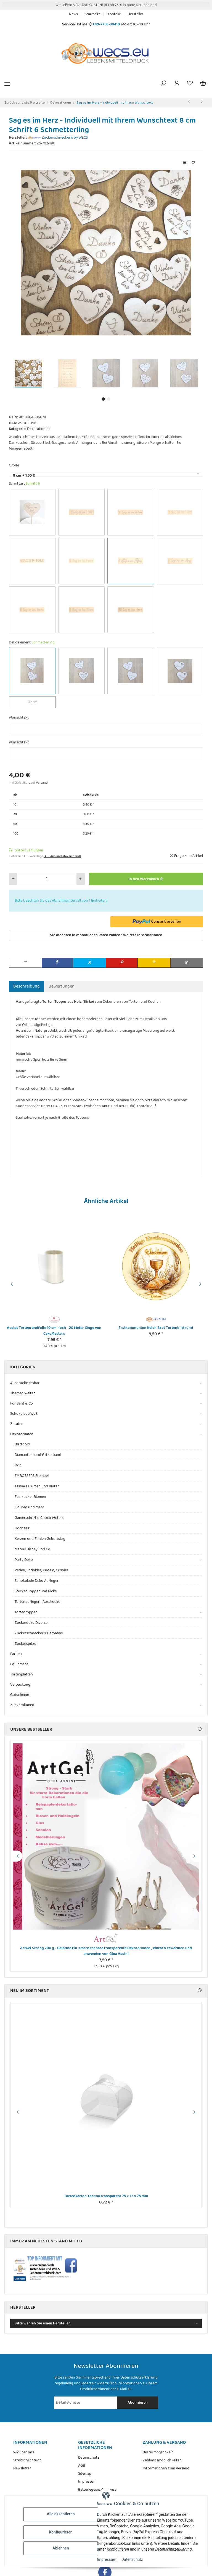  What do you see at coordinates (84, 2474) in the screenshot?
I see `Sitemap` at bounding box center [84, 2474].